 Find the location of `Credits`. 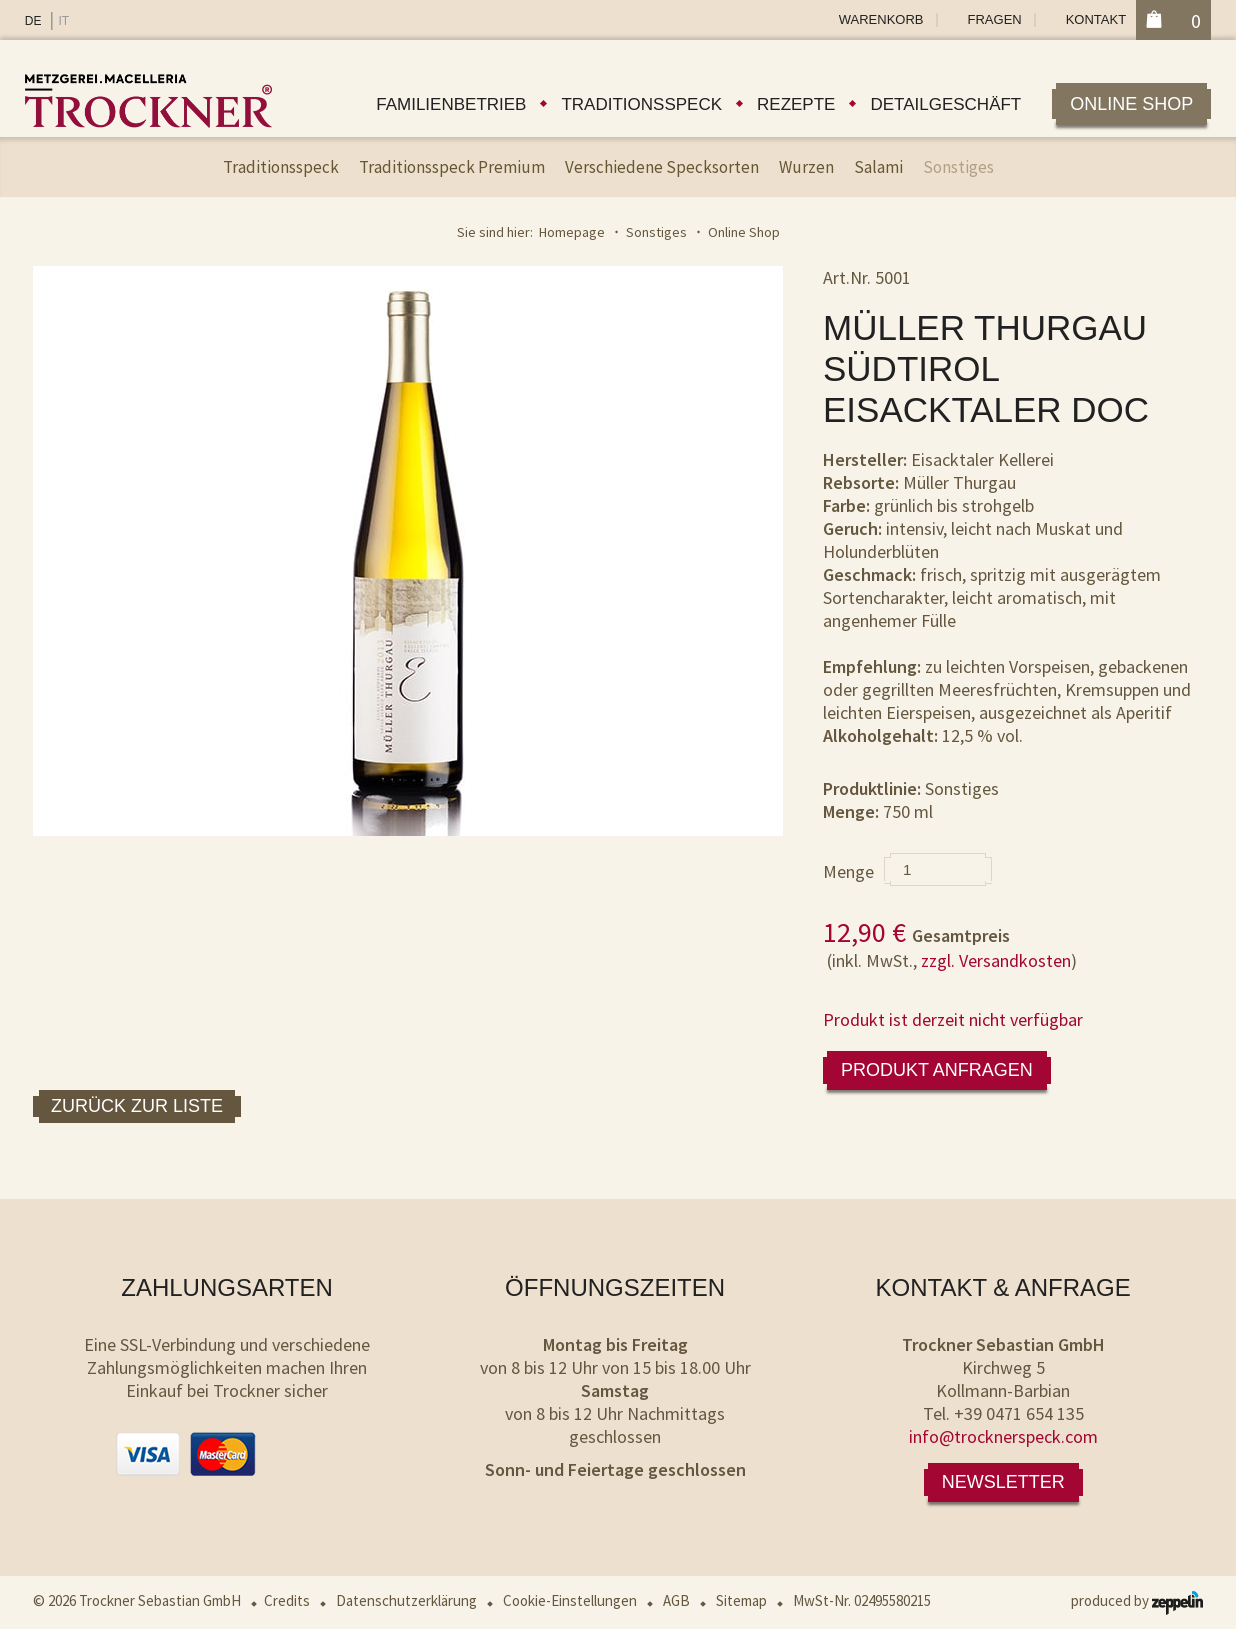

Credits is located at coordinates (287, 1600).